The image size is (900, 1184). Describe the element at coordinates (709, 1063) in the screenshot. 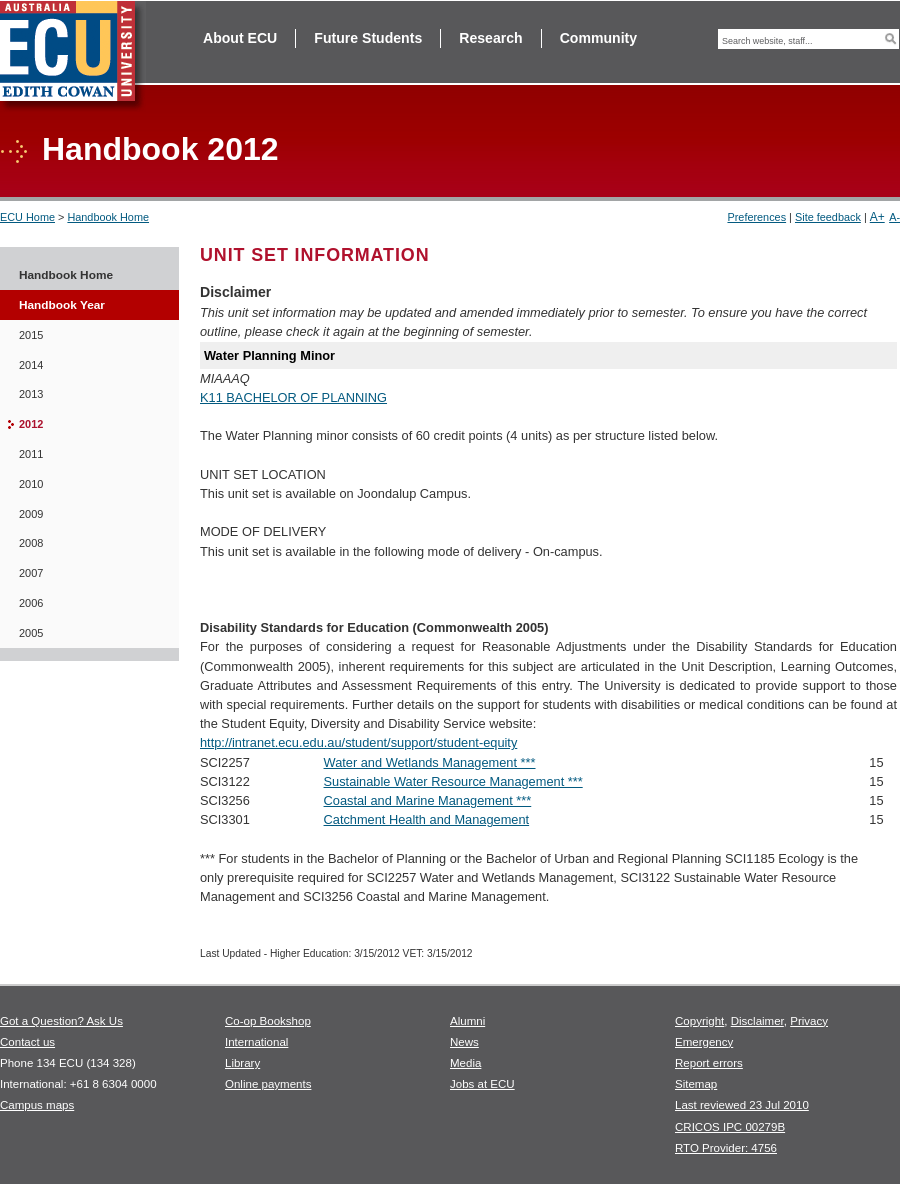

I see `Report errors` at that location.